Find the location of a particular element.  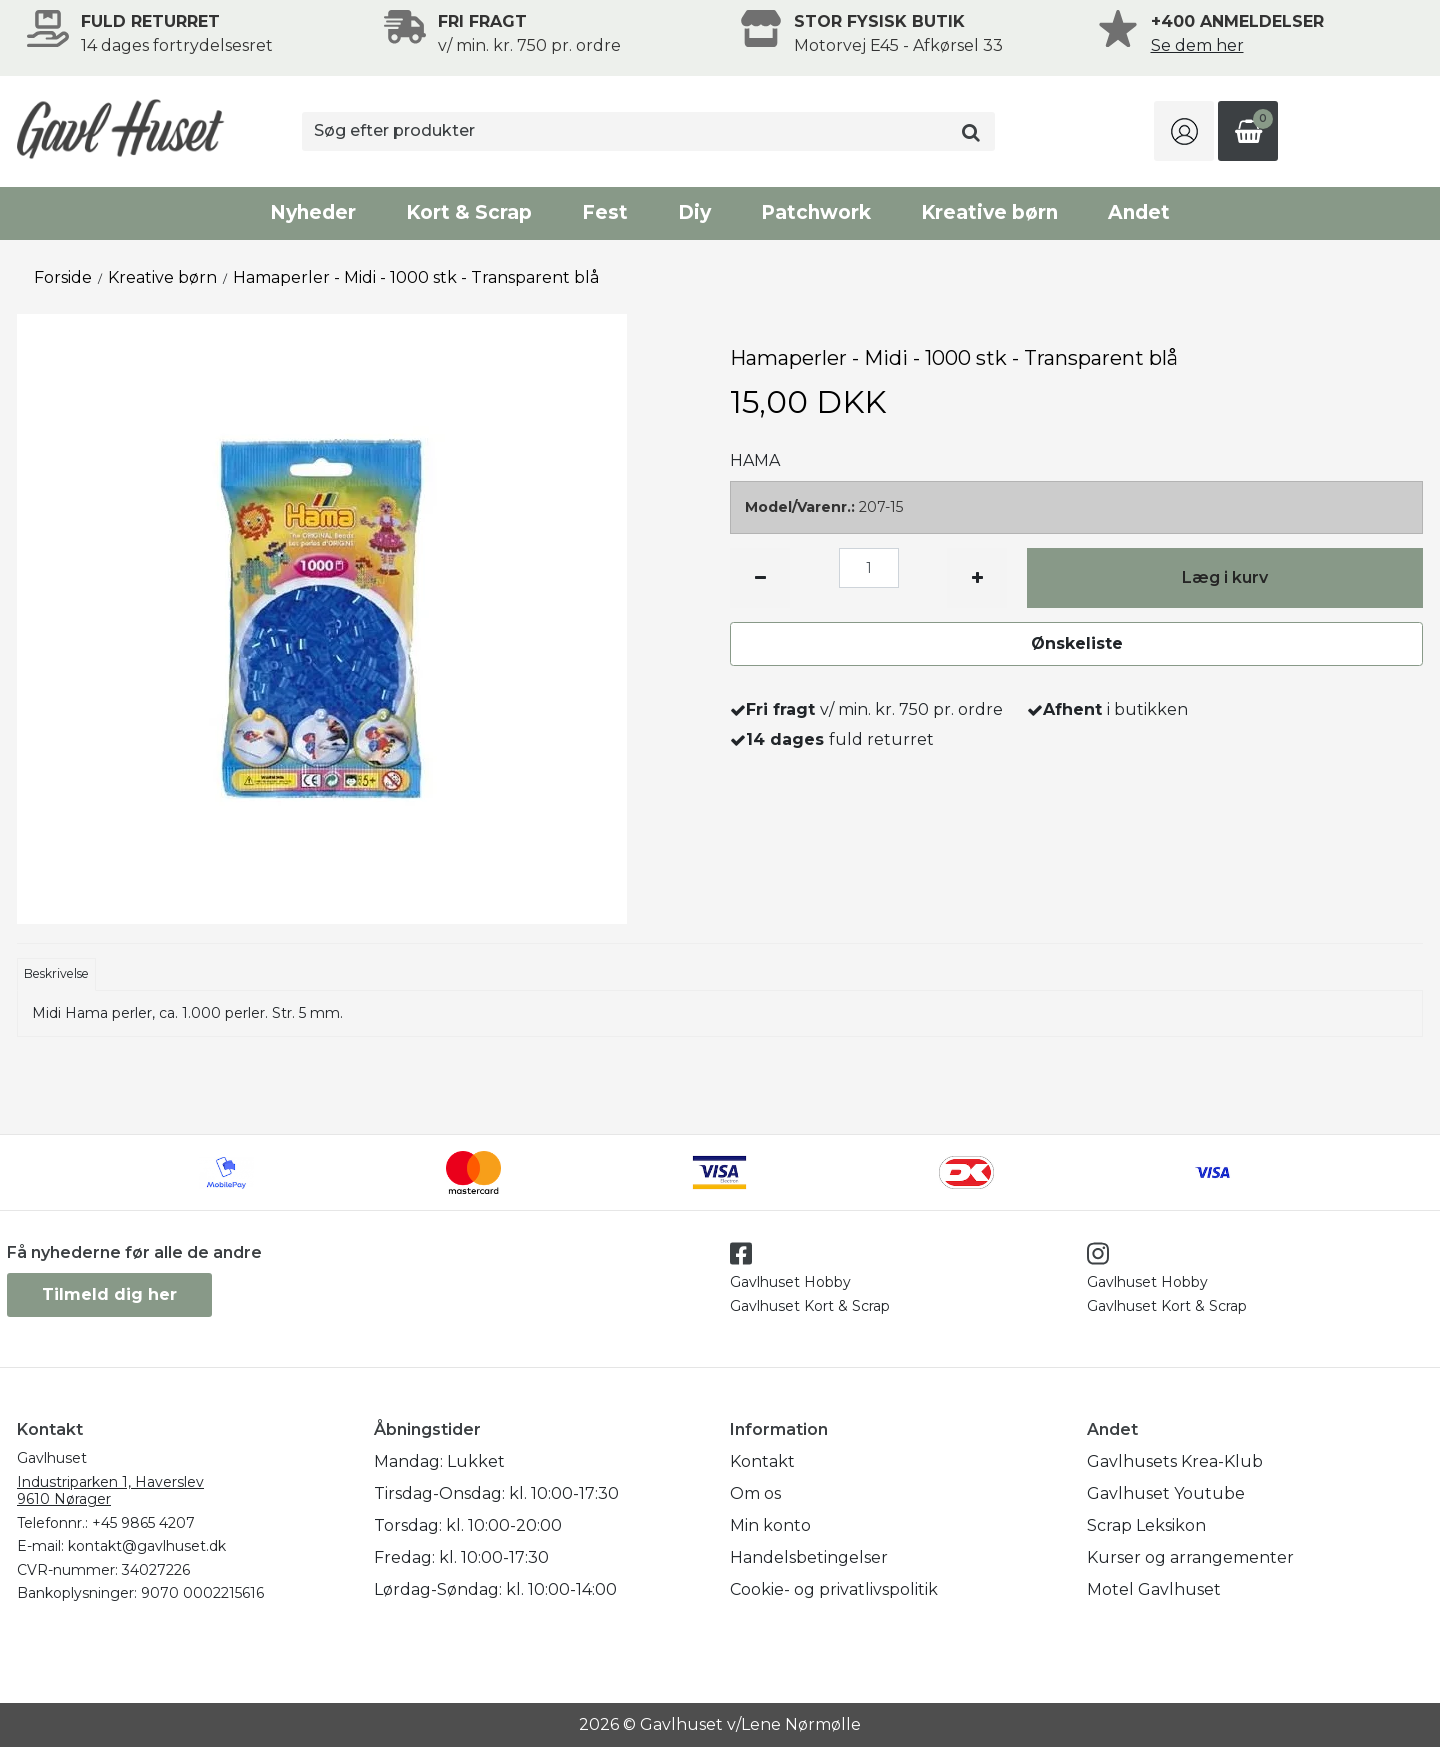

kontakt@gavlhuset.dk is located at coordinates (147, 1546).